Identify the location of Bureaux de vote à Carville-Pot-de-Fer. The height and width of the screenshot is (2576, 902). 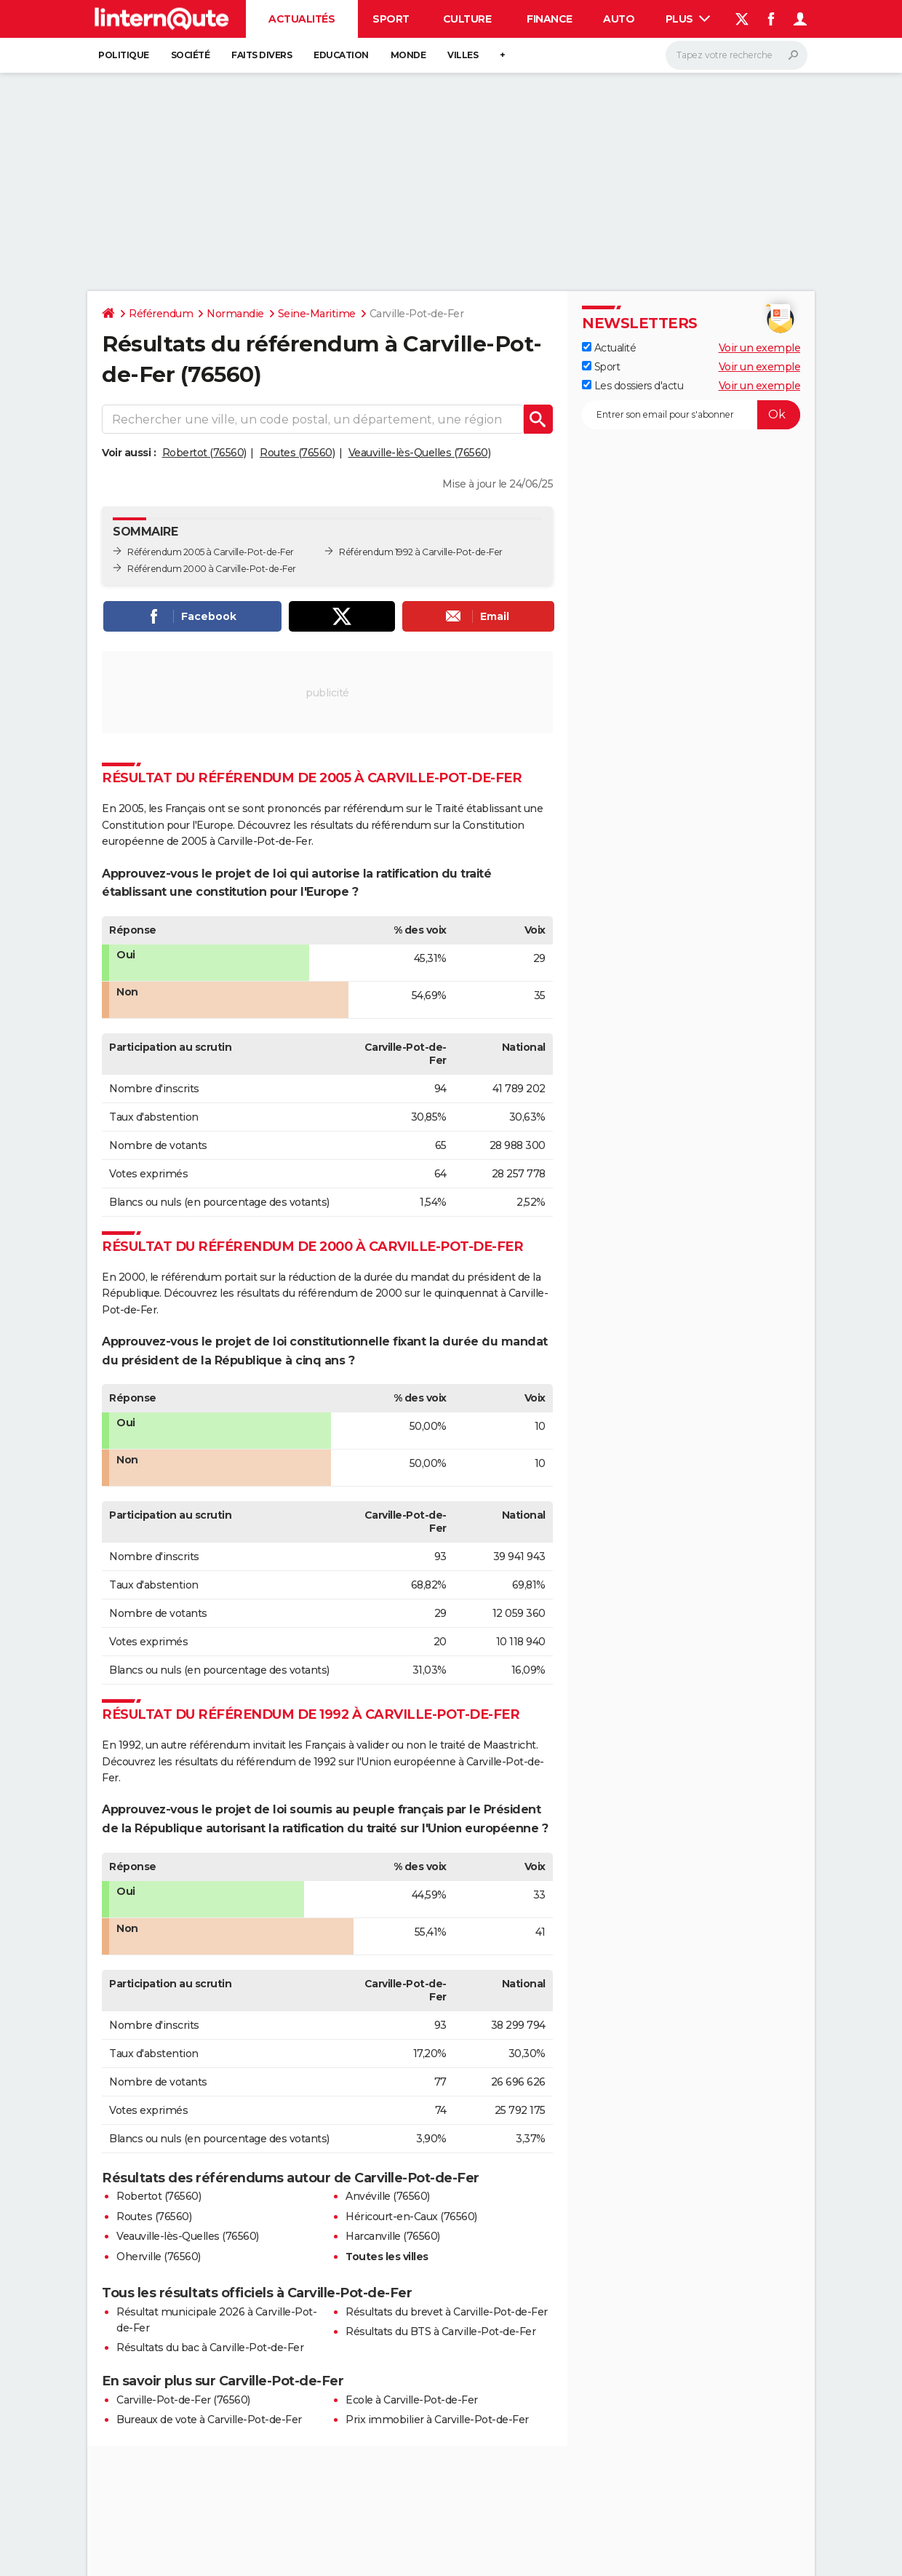
(209, 2419).